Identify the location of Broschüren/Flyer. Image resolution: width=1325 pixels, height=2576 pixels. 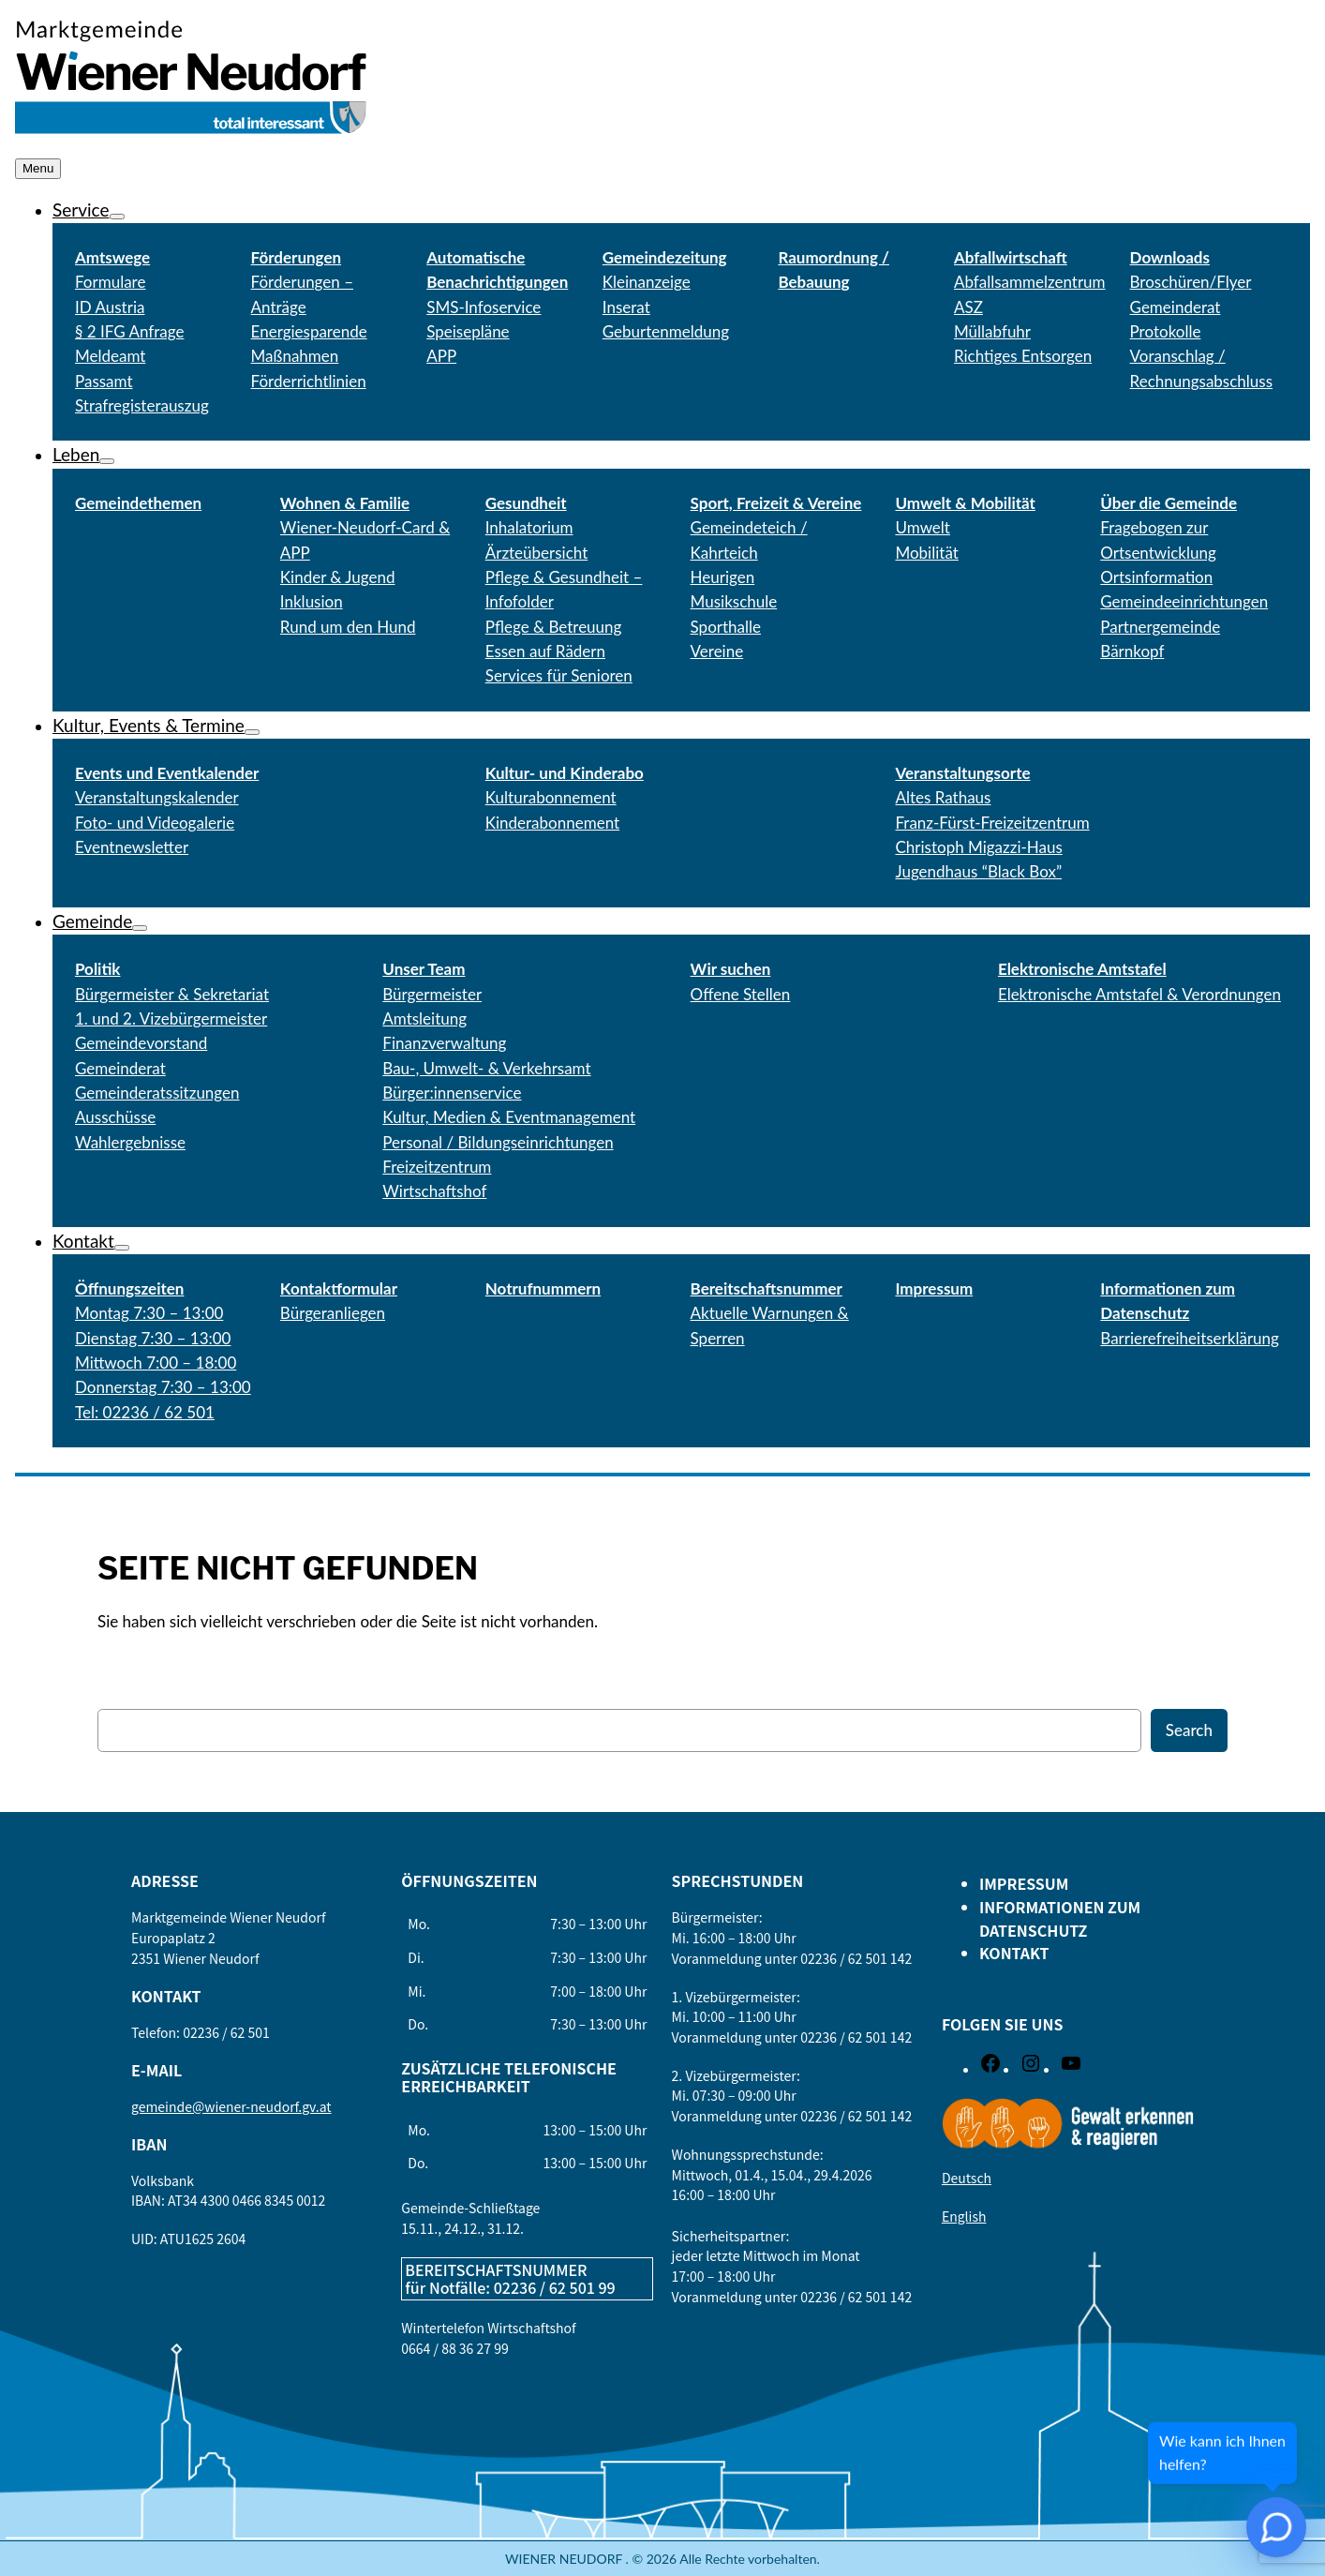
(1191, 282).